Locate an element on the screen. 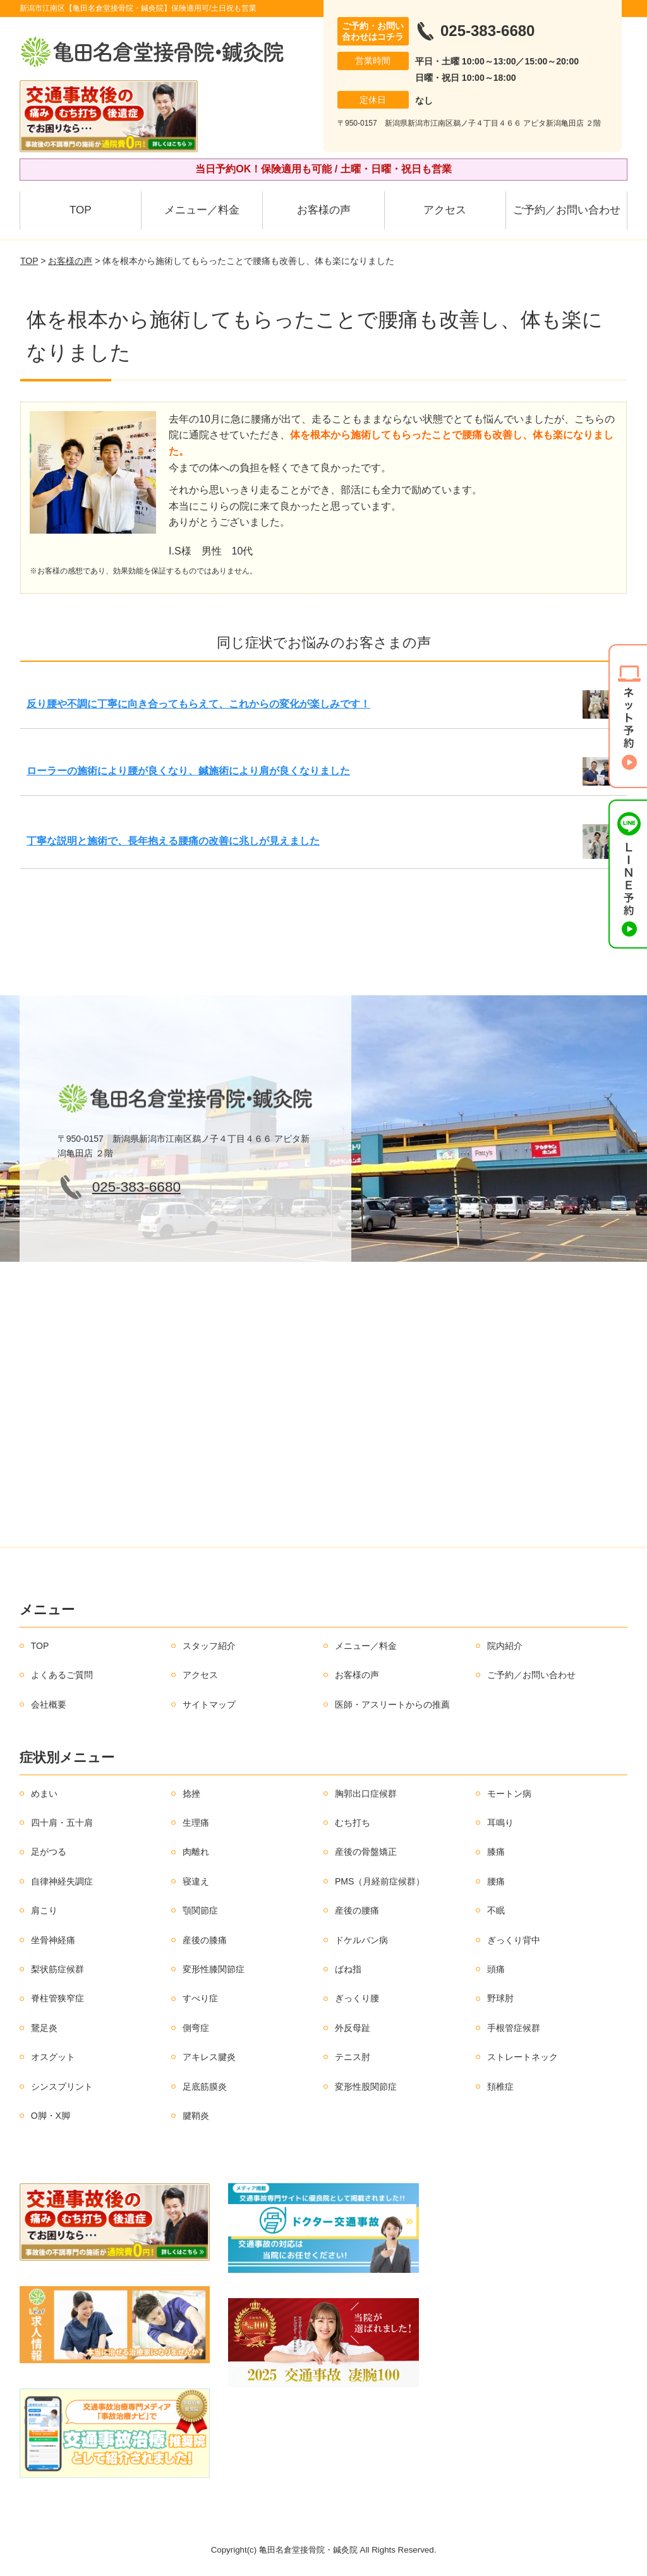  変形性膝関節症 is located at coordinates (214, 1969).